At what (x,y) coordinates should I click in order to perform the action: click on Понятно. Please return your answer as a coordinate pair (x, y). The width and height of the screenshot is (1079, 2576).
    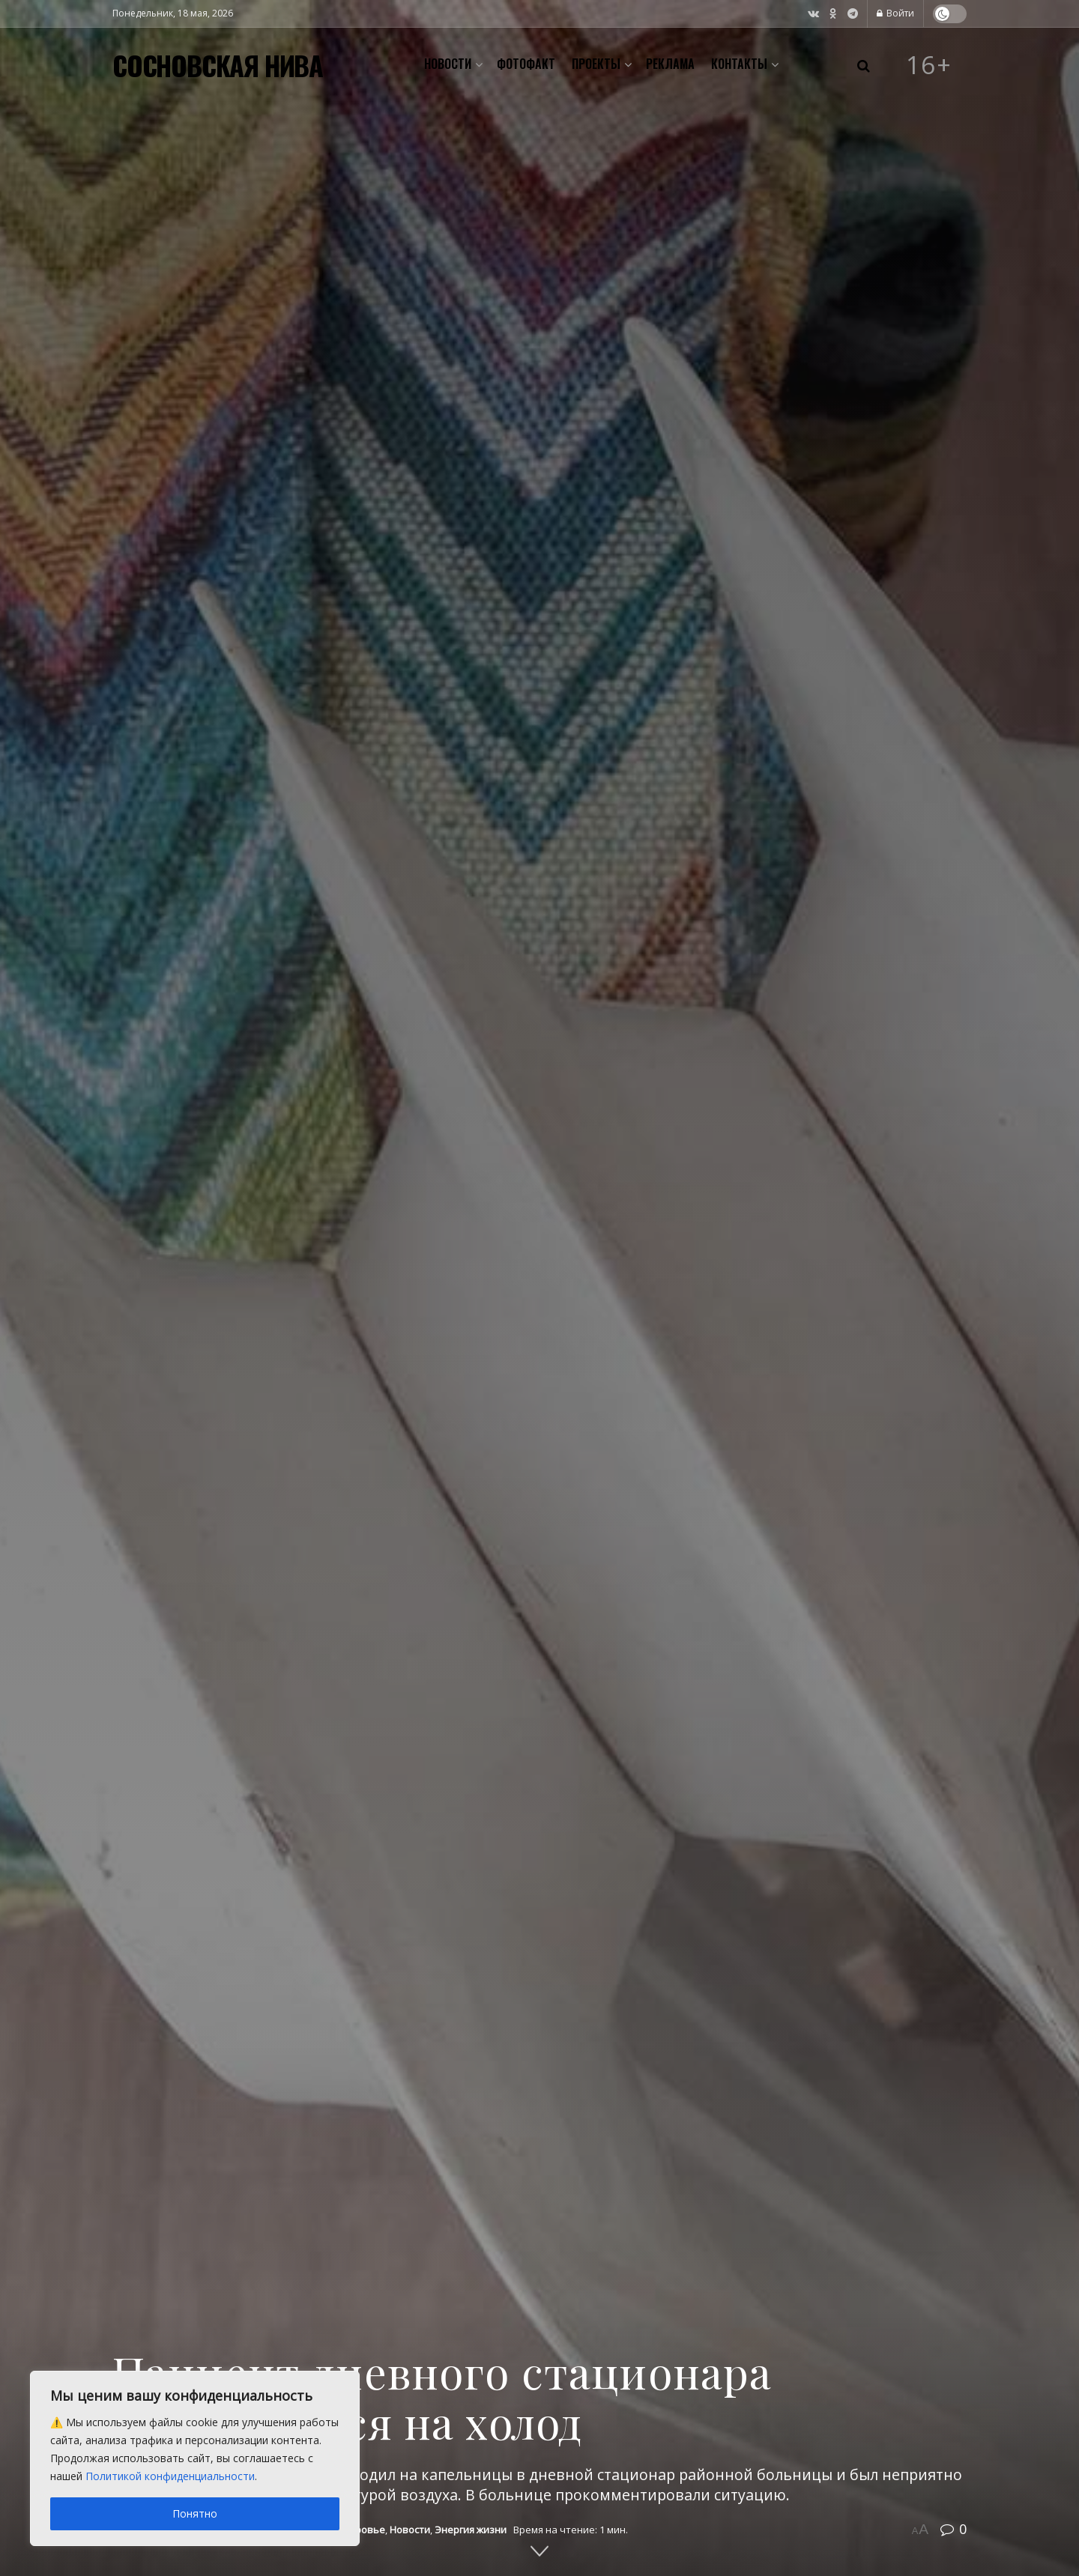
    Looking at the image, I should click on (194, 2513).